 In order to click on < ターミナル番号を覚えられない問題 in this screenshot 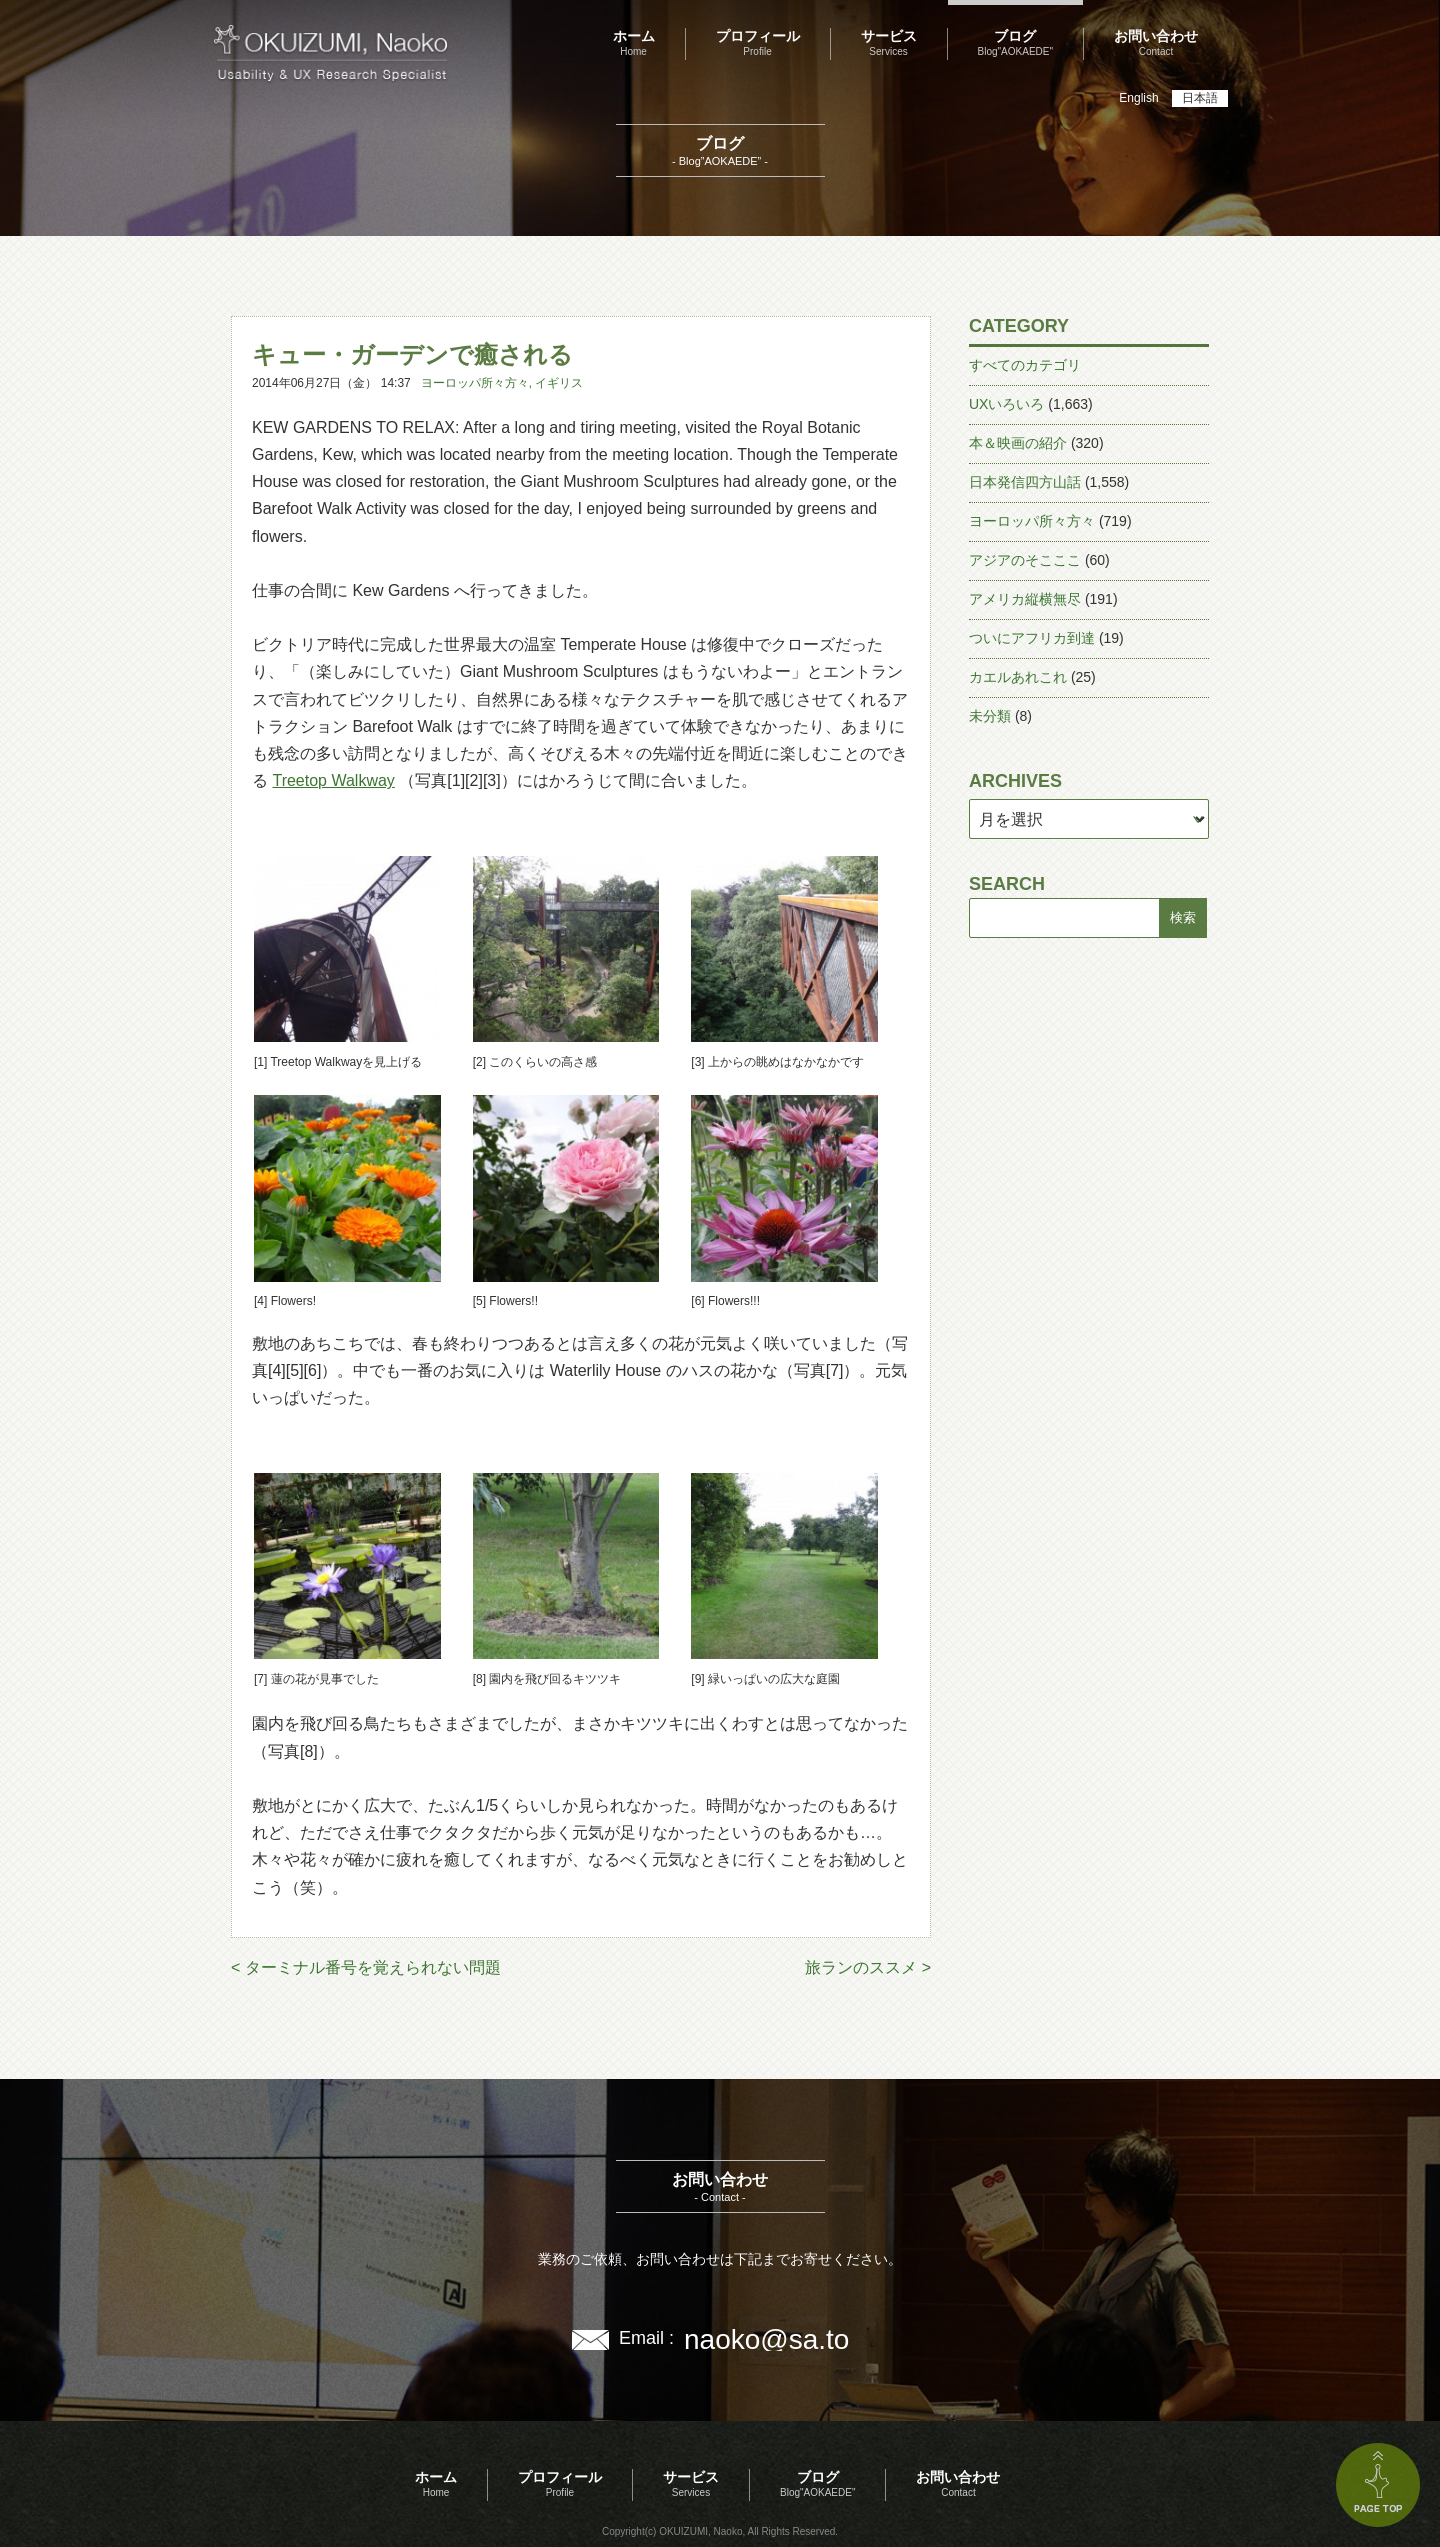, I will do `click(366, 1967)`.